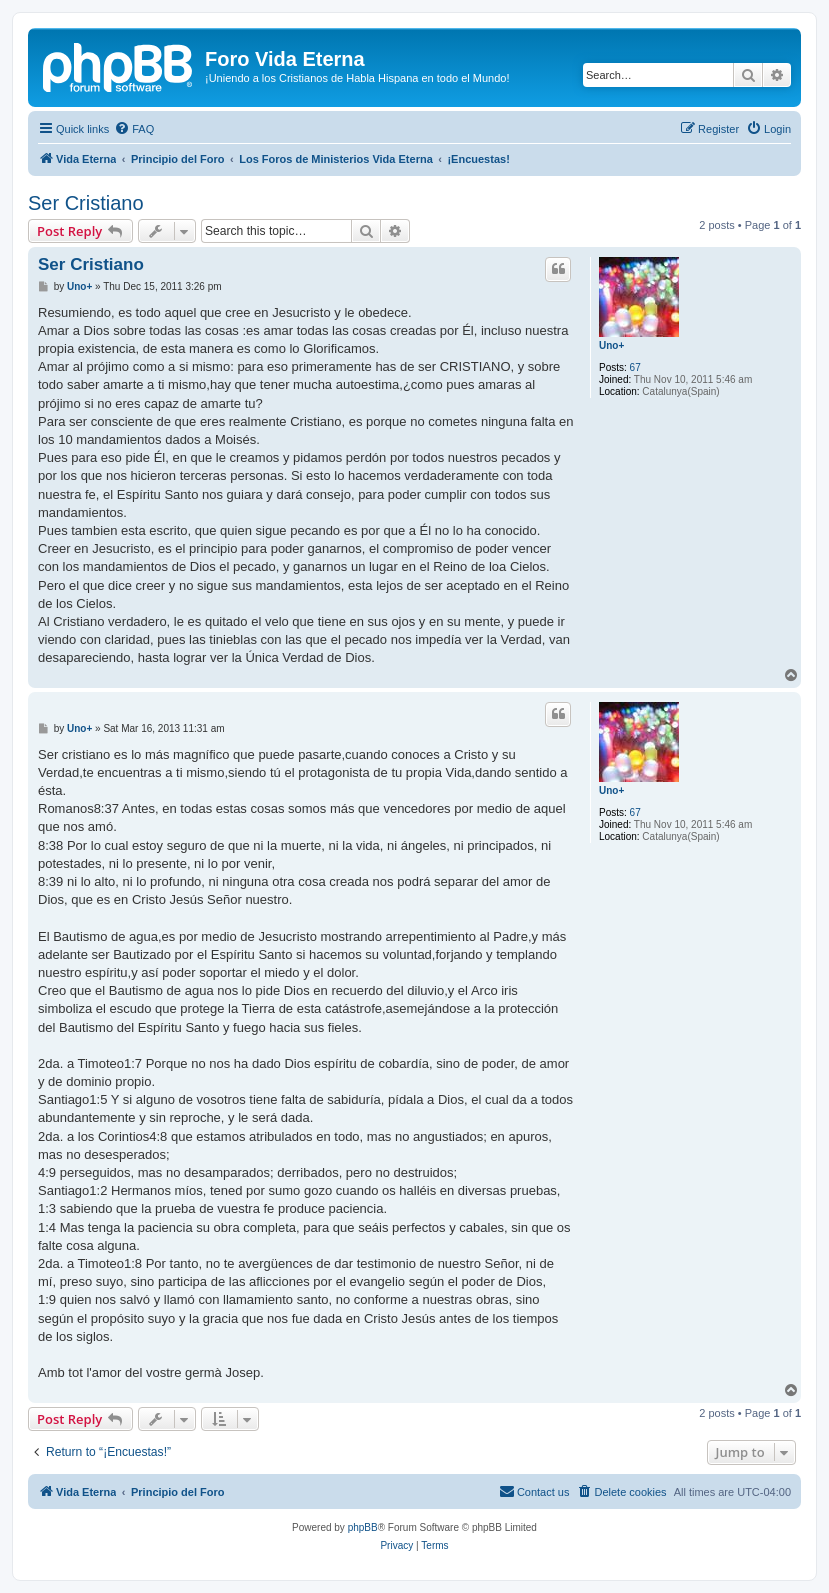 This screenshot has width=829, height=1593. I want to click on Uno+, so click(611, 345).